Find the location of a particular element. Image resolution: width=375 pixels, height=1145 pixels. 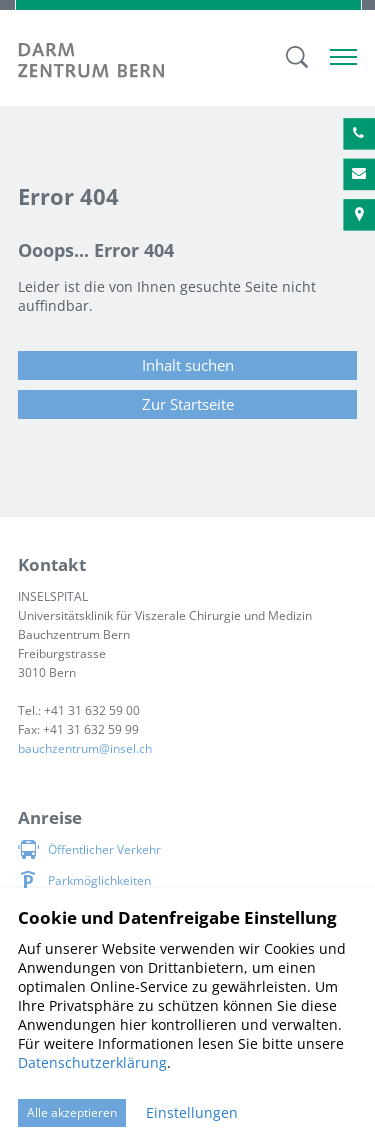

bauchzentruminsel.ch is located at coordinates (85, 748).